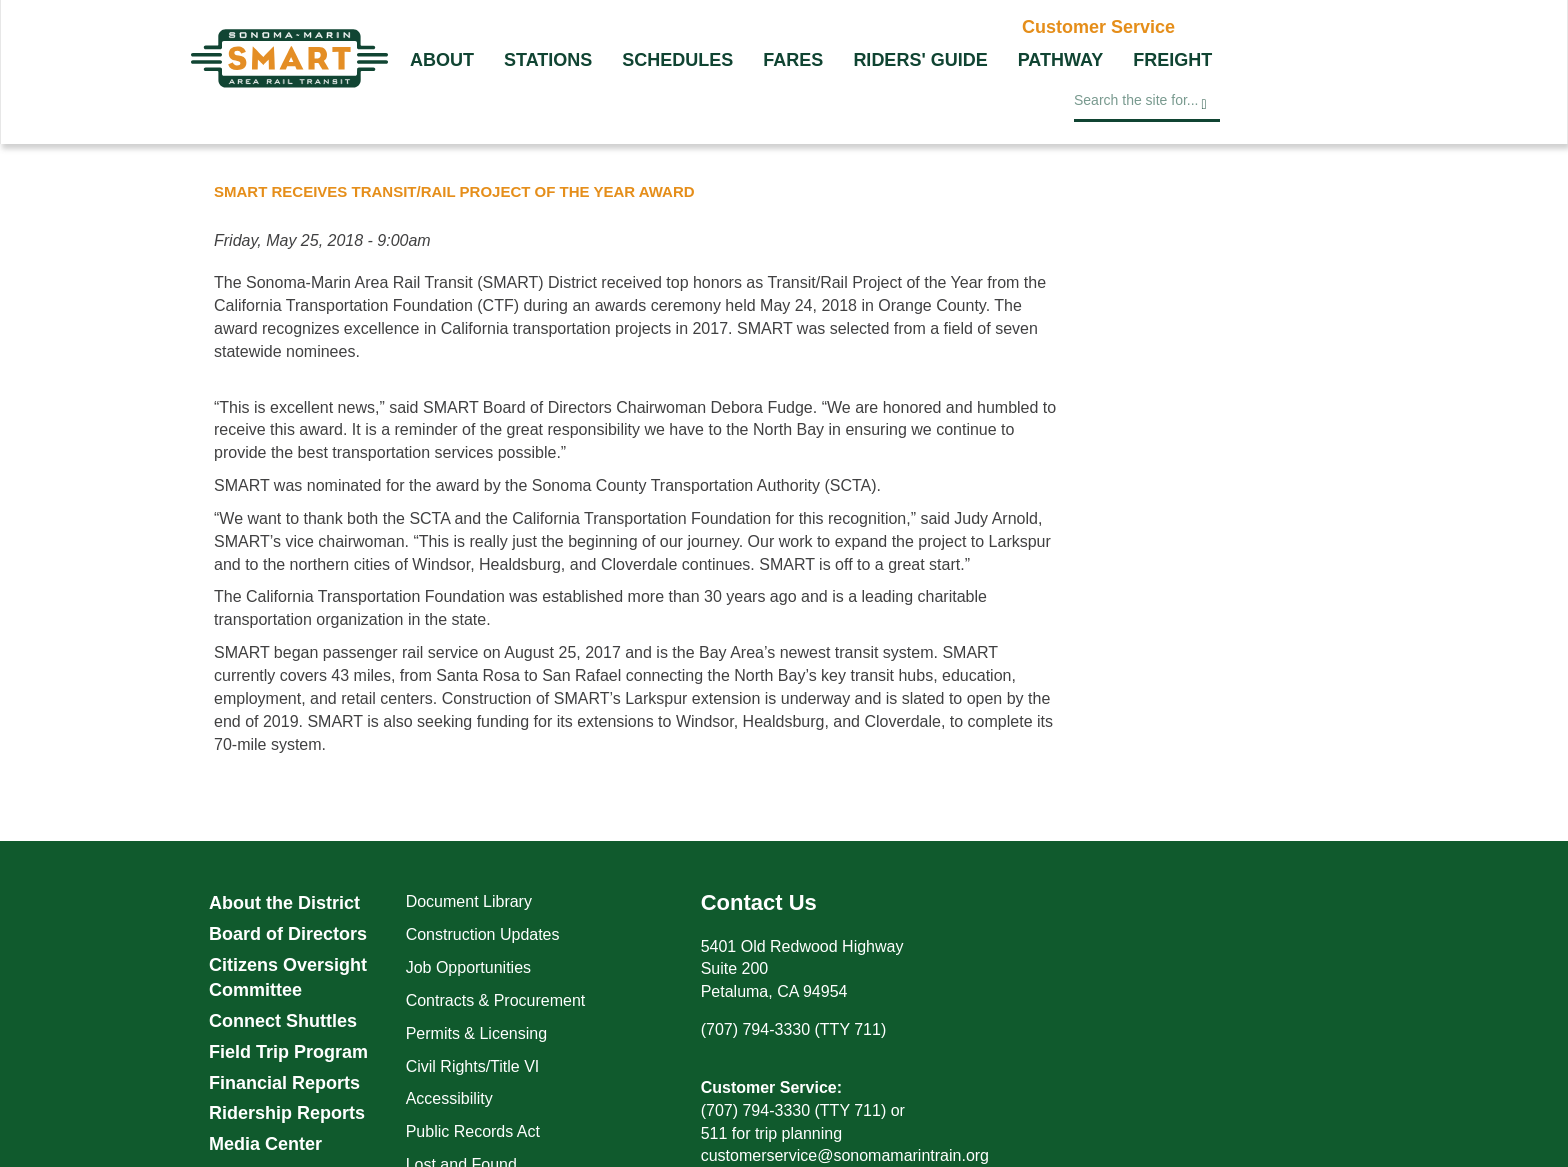 This screenshot has width=1568, height=1167. Describe the element at coordinates (283, 1021) in the screenshot. I see `Connect Shuttles` at that location.